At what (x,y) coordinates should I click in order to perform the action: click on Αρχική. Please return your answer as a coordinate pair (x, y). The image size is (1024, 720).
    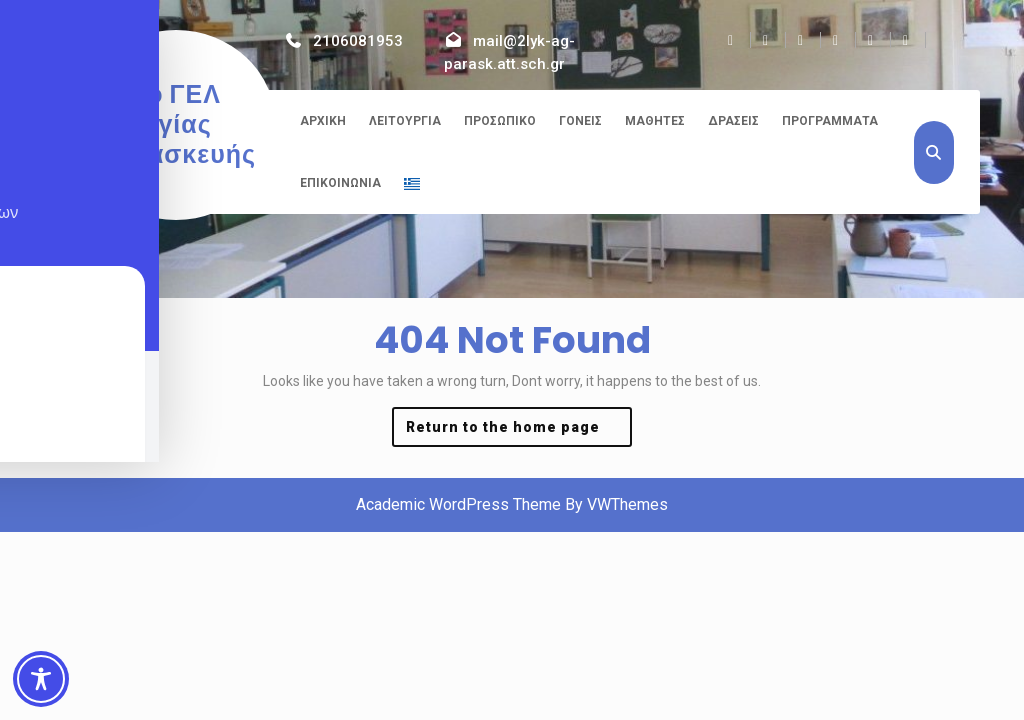
    Looking at the image, I should click on (323, 121).